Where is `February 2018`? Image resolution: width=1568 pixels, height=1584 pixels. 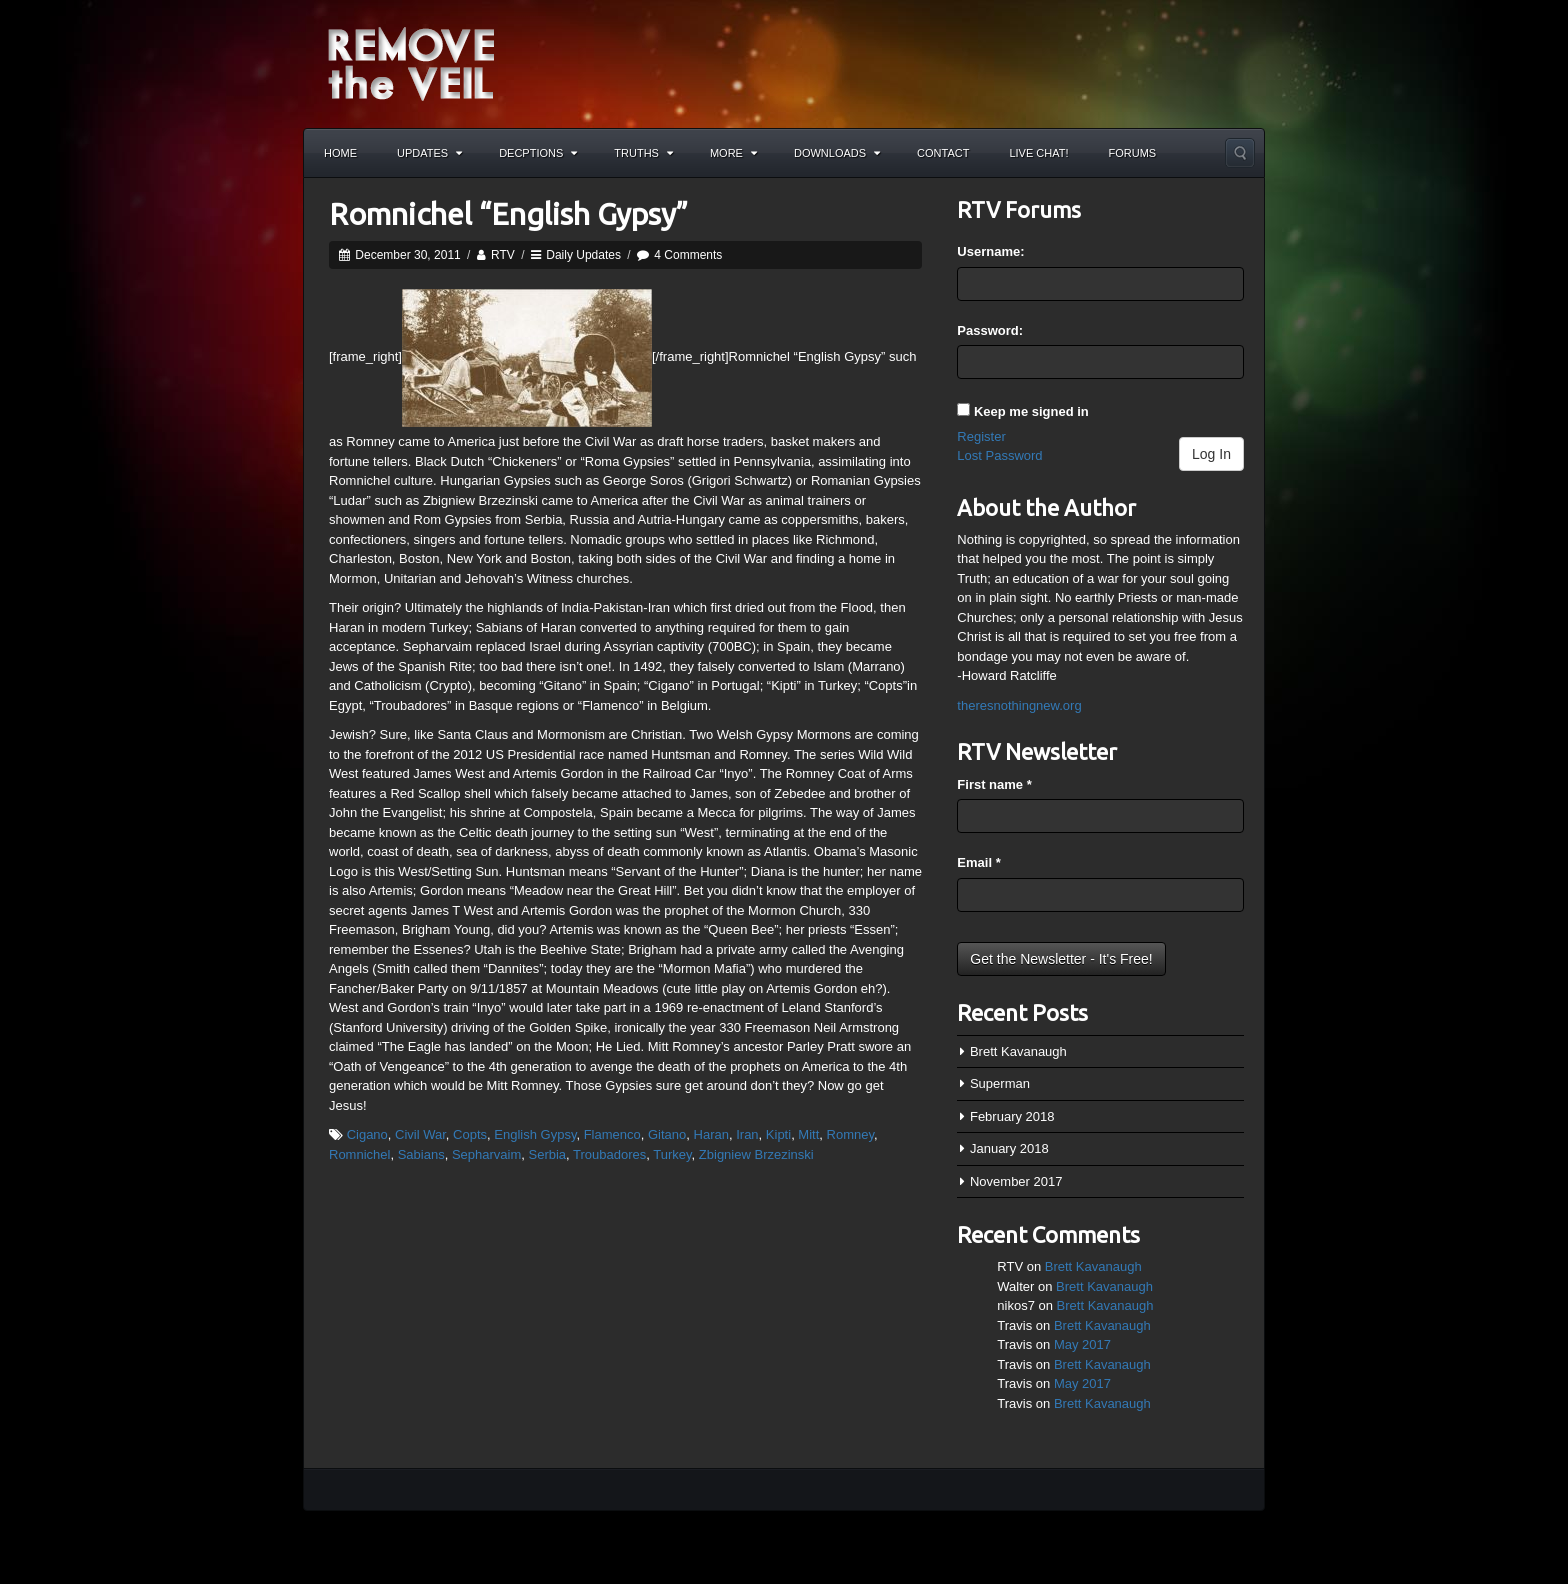 February 2018 is located at coordinates (1012, 1116).